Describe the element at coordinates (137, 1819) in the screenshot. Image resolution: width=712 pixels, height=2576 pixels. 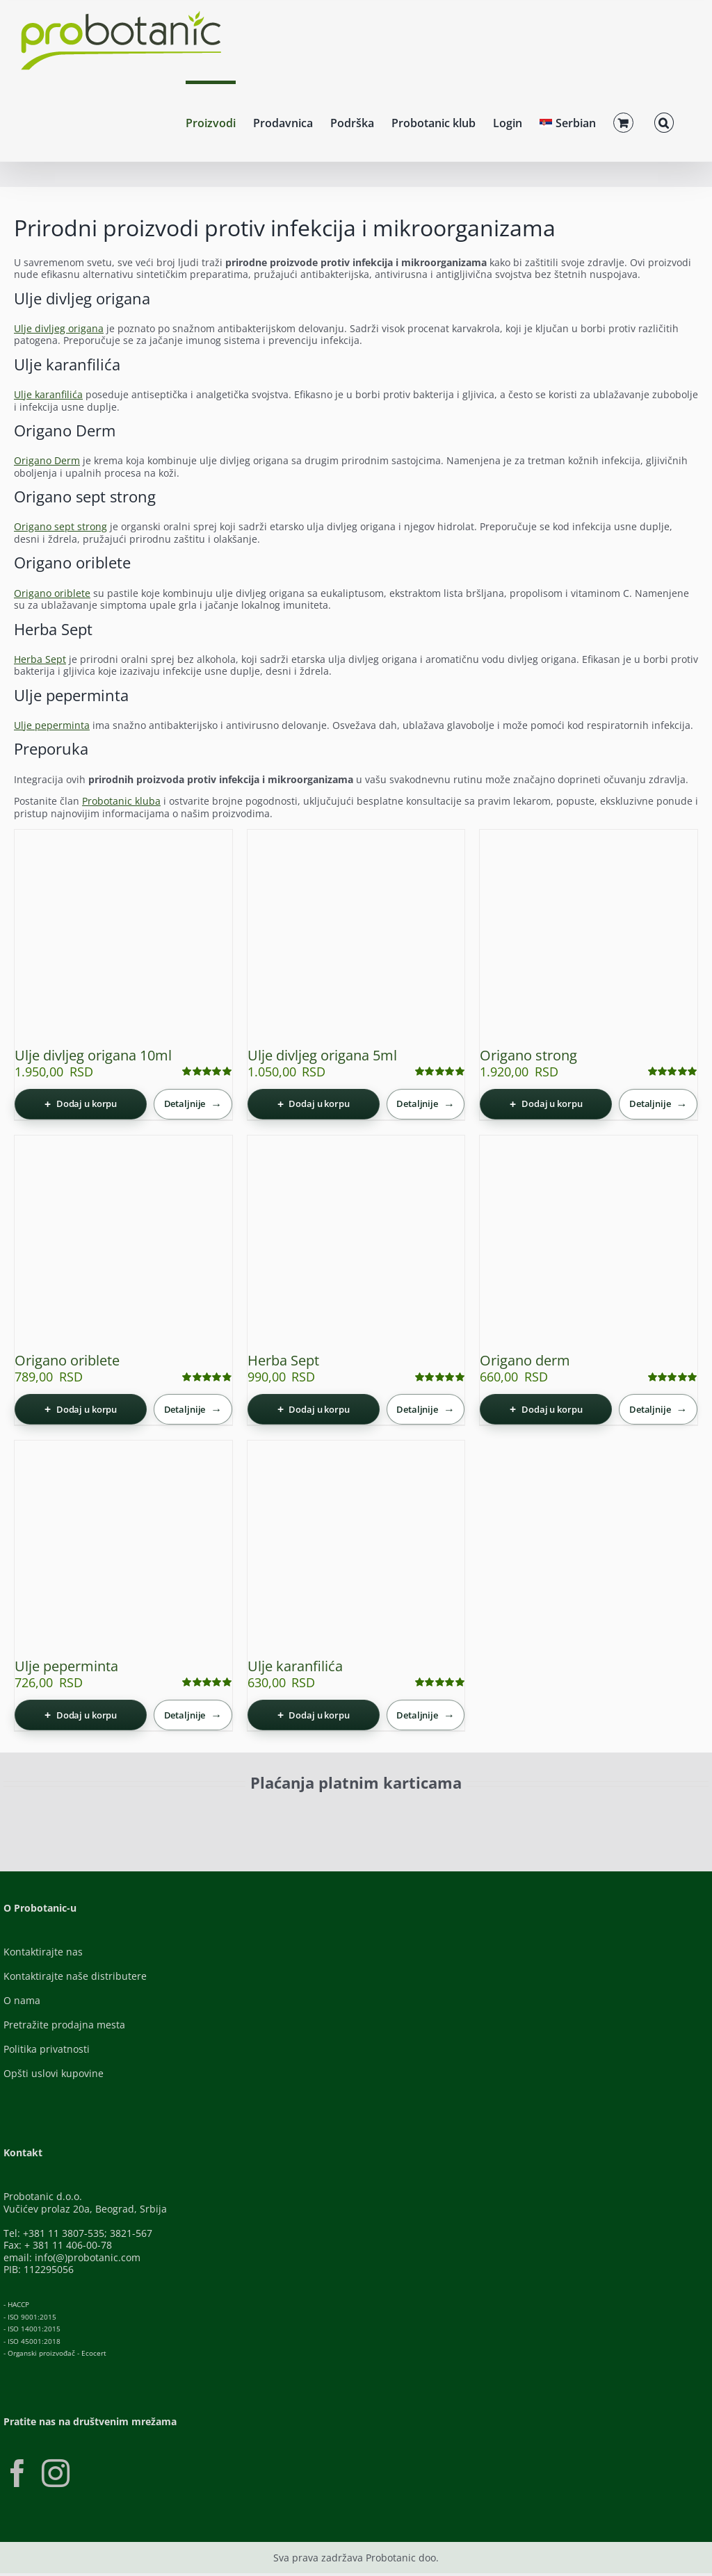
I see `[ID-Check]` at that location.